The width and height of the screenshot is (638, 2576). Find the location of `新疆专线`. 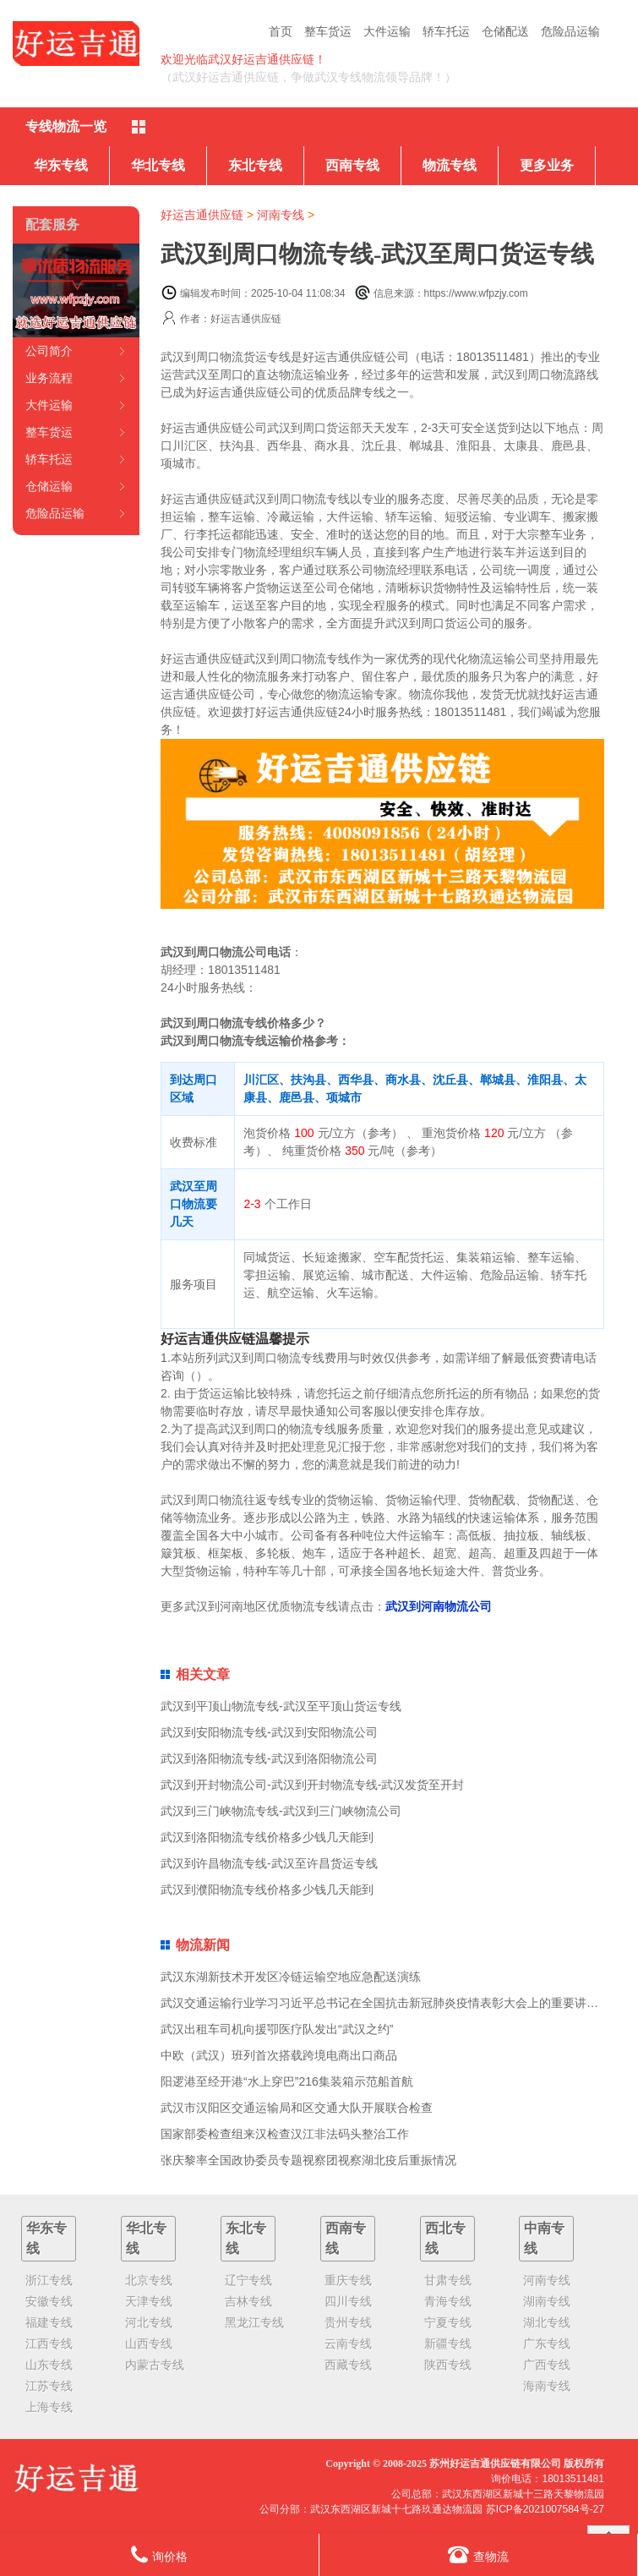

新疆专线 is located at coordinates (448, 2343).